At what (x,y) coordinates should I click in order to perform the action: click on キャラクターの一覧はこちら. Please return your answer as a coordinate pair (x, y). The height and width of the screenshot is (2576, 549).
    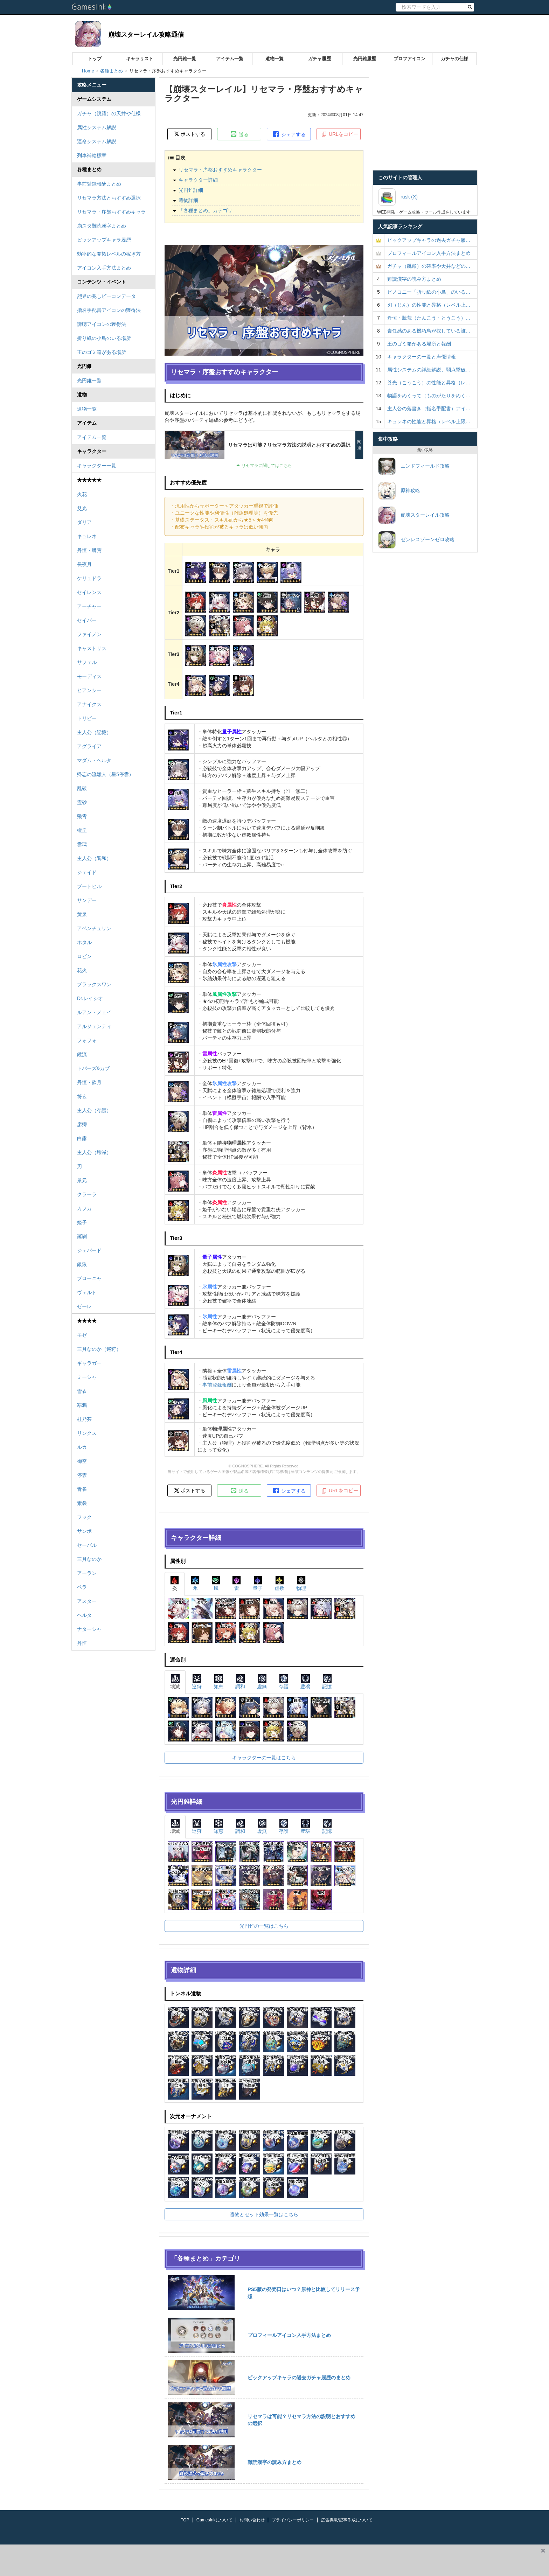
    Looking at the image, I should click on (264, 1757).